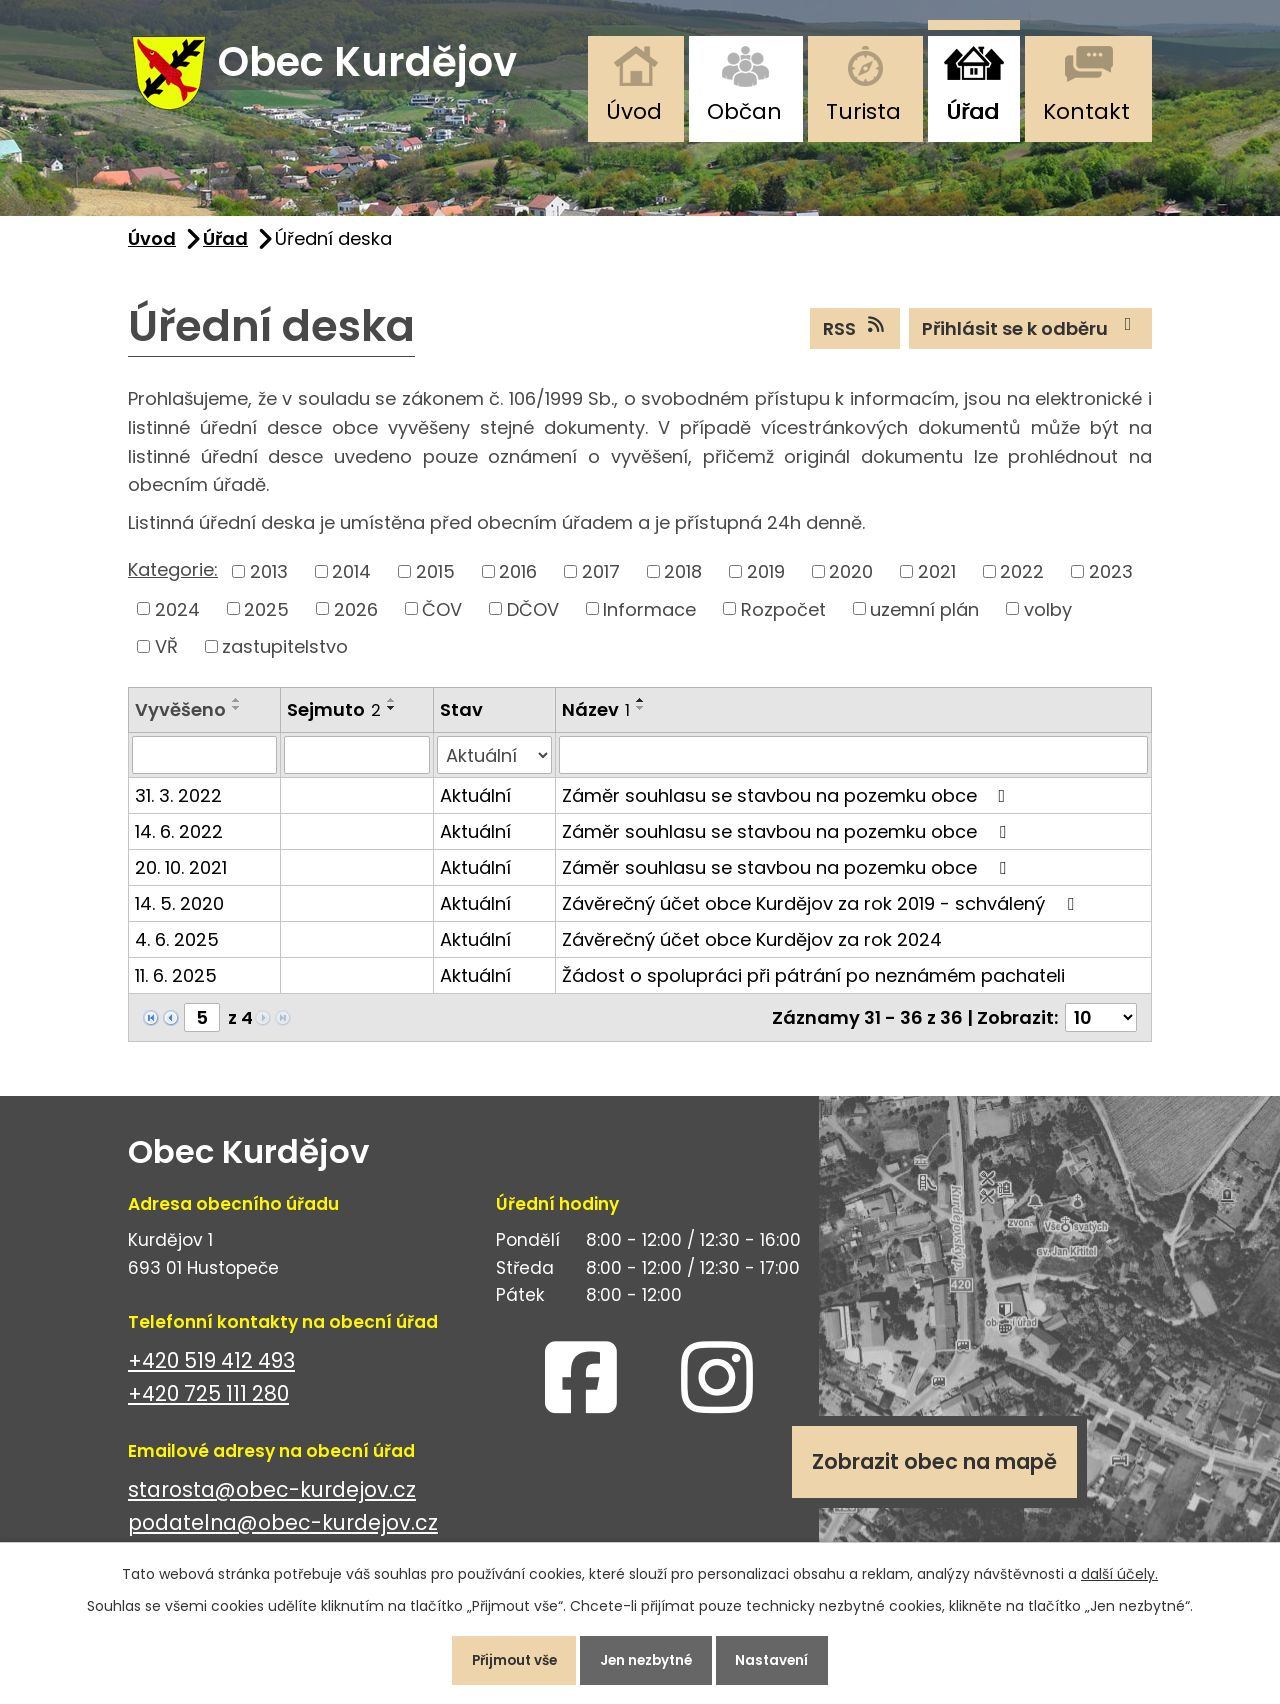 This screenshot has width=1280, height=1704. I want to click on 2014, so click(351, 579).